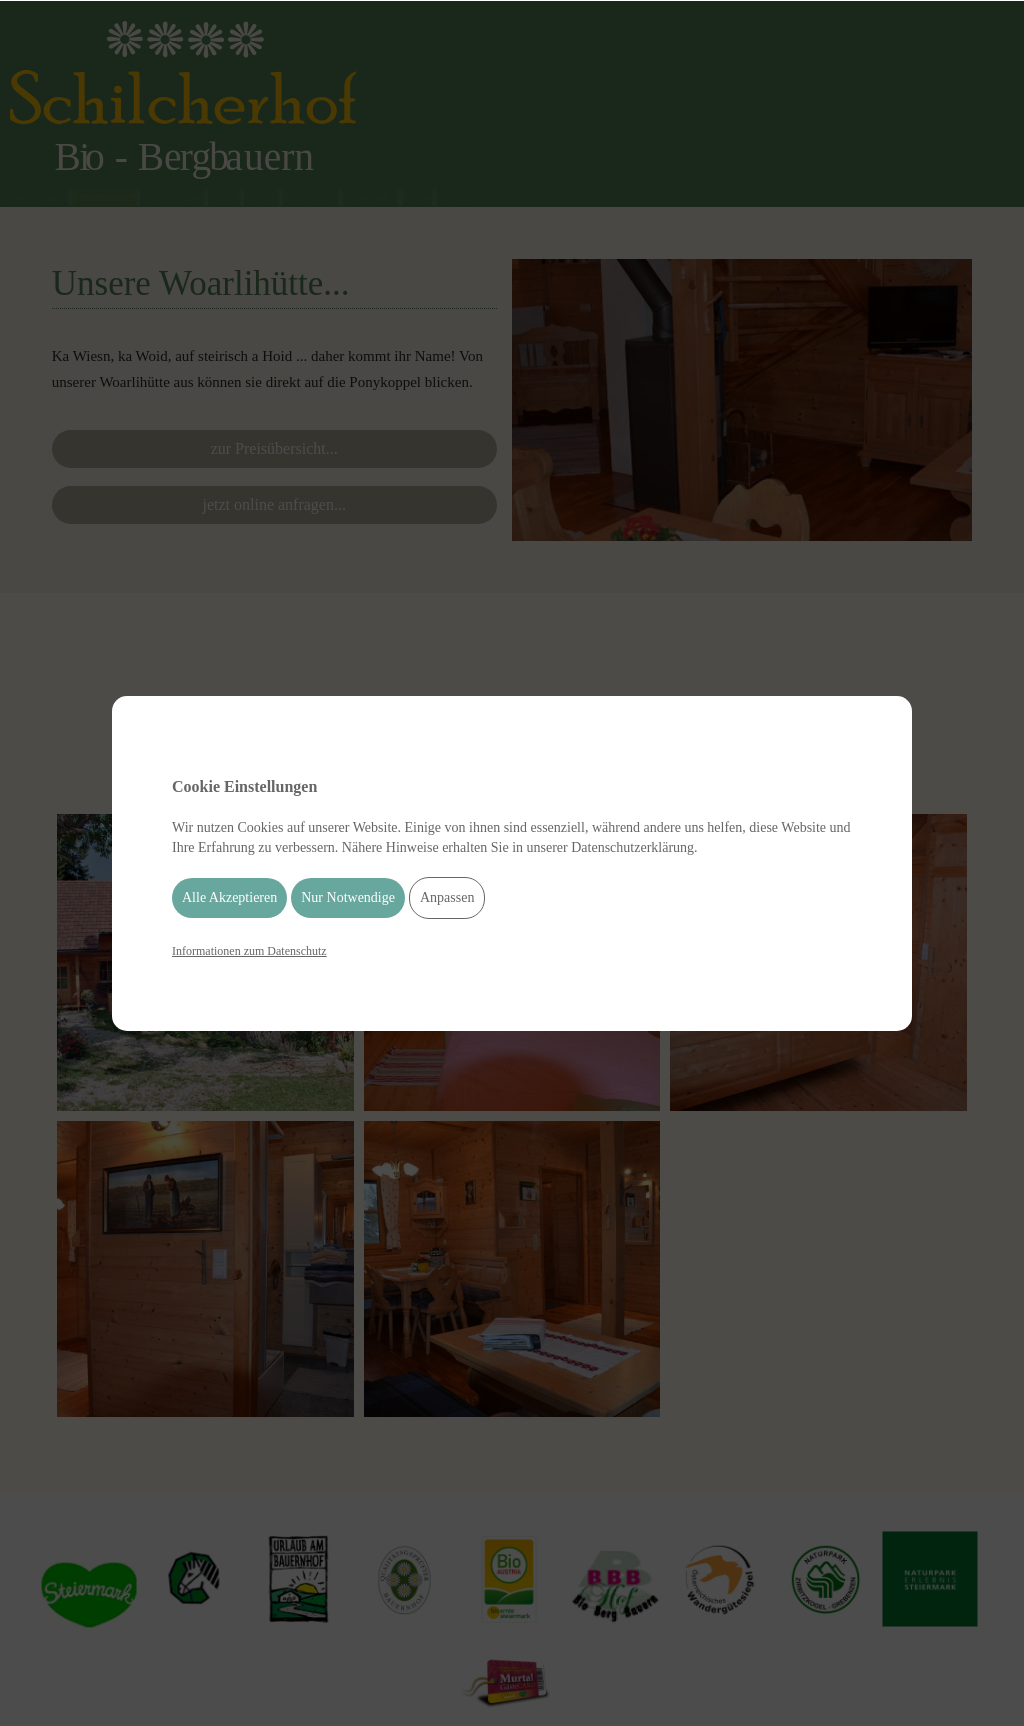  I want to click on Nur Notwendige, so click(348, 897).